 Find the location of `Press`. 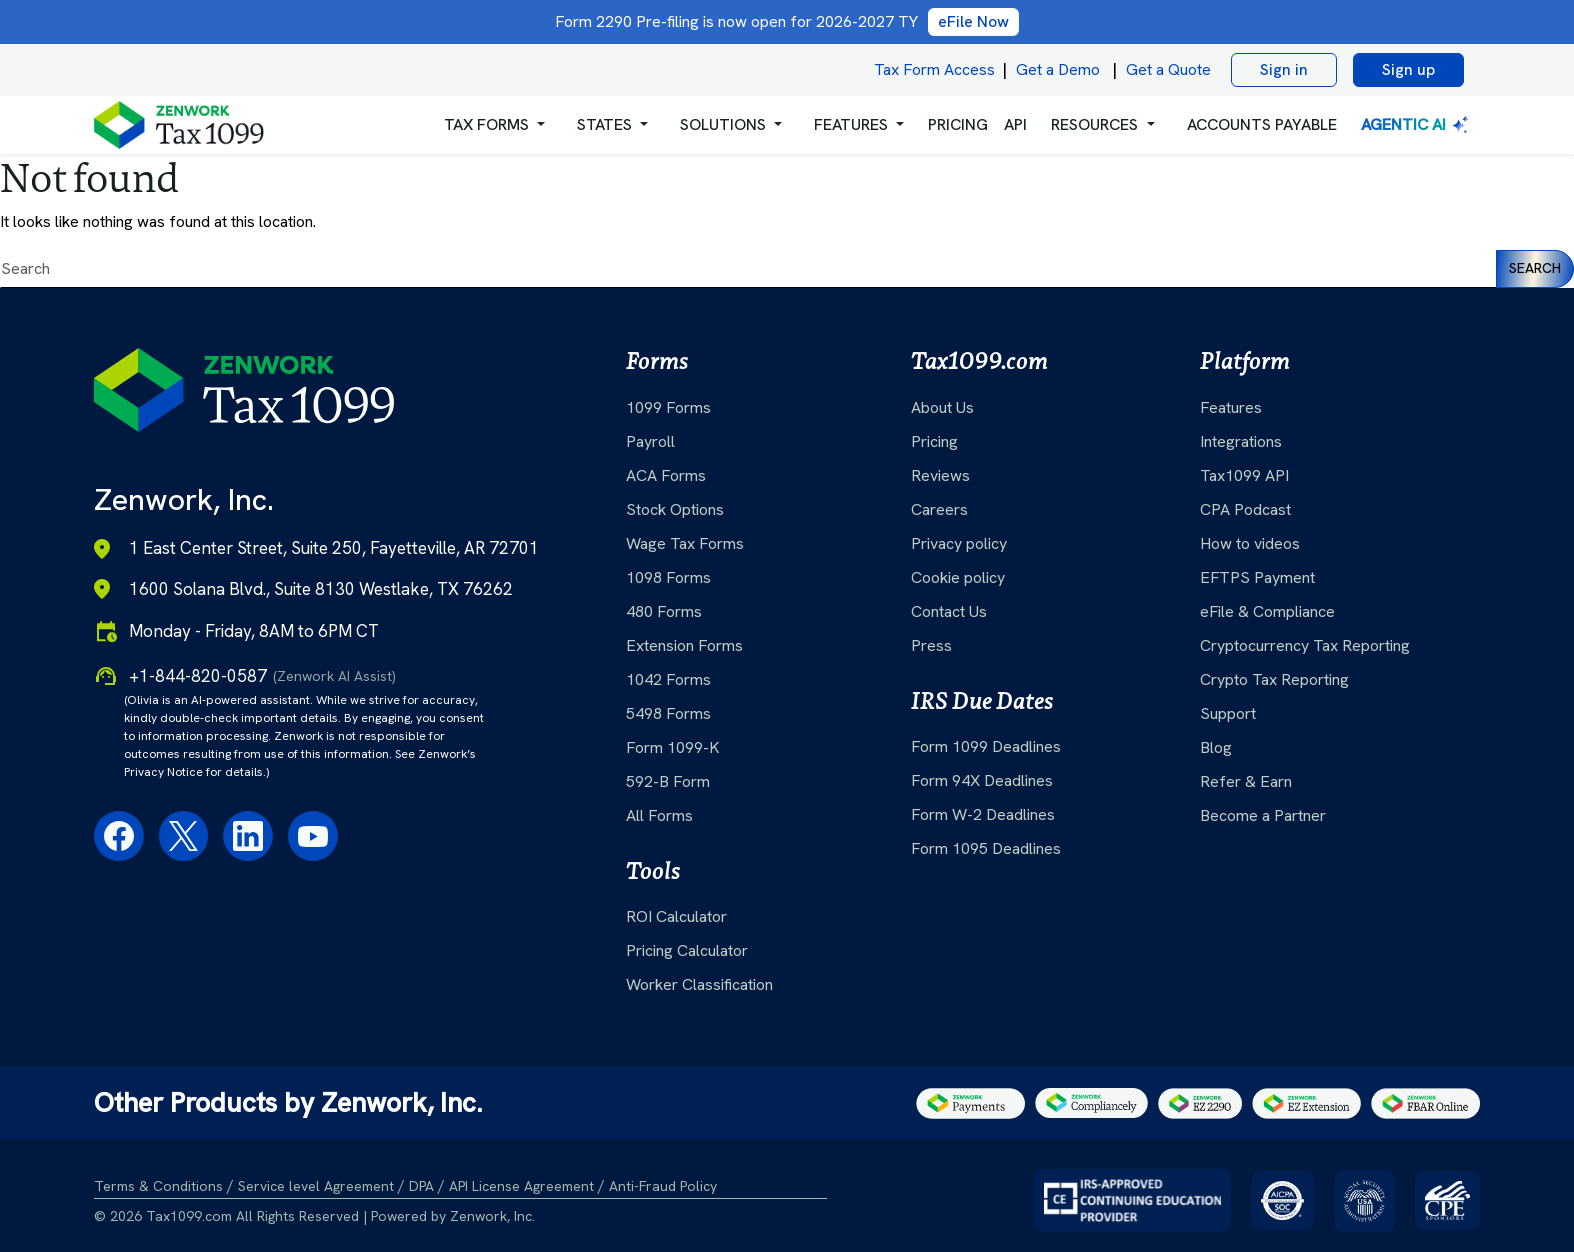

Press is located at coordinates (931, 645).